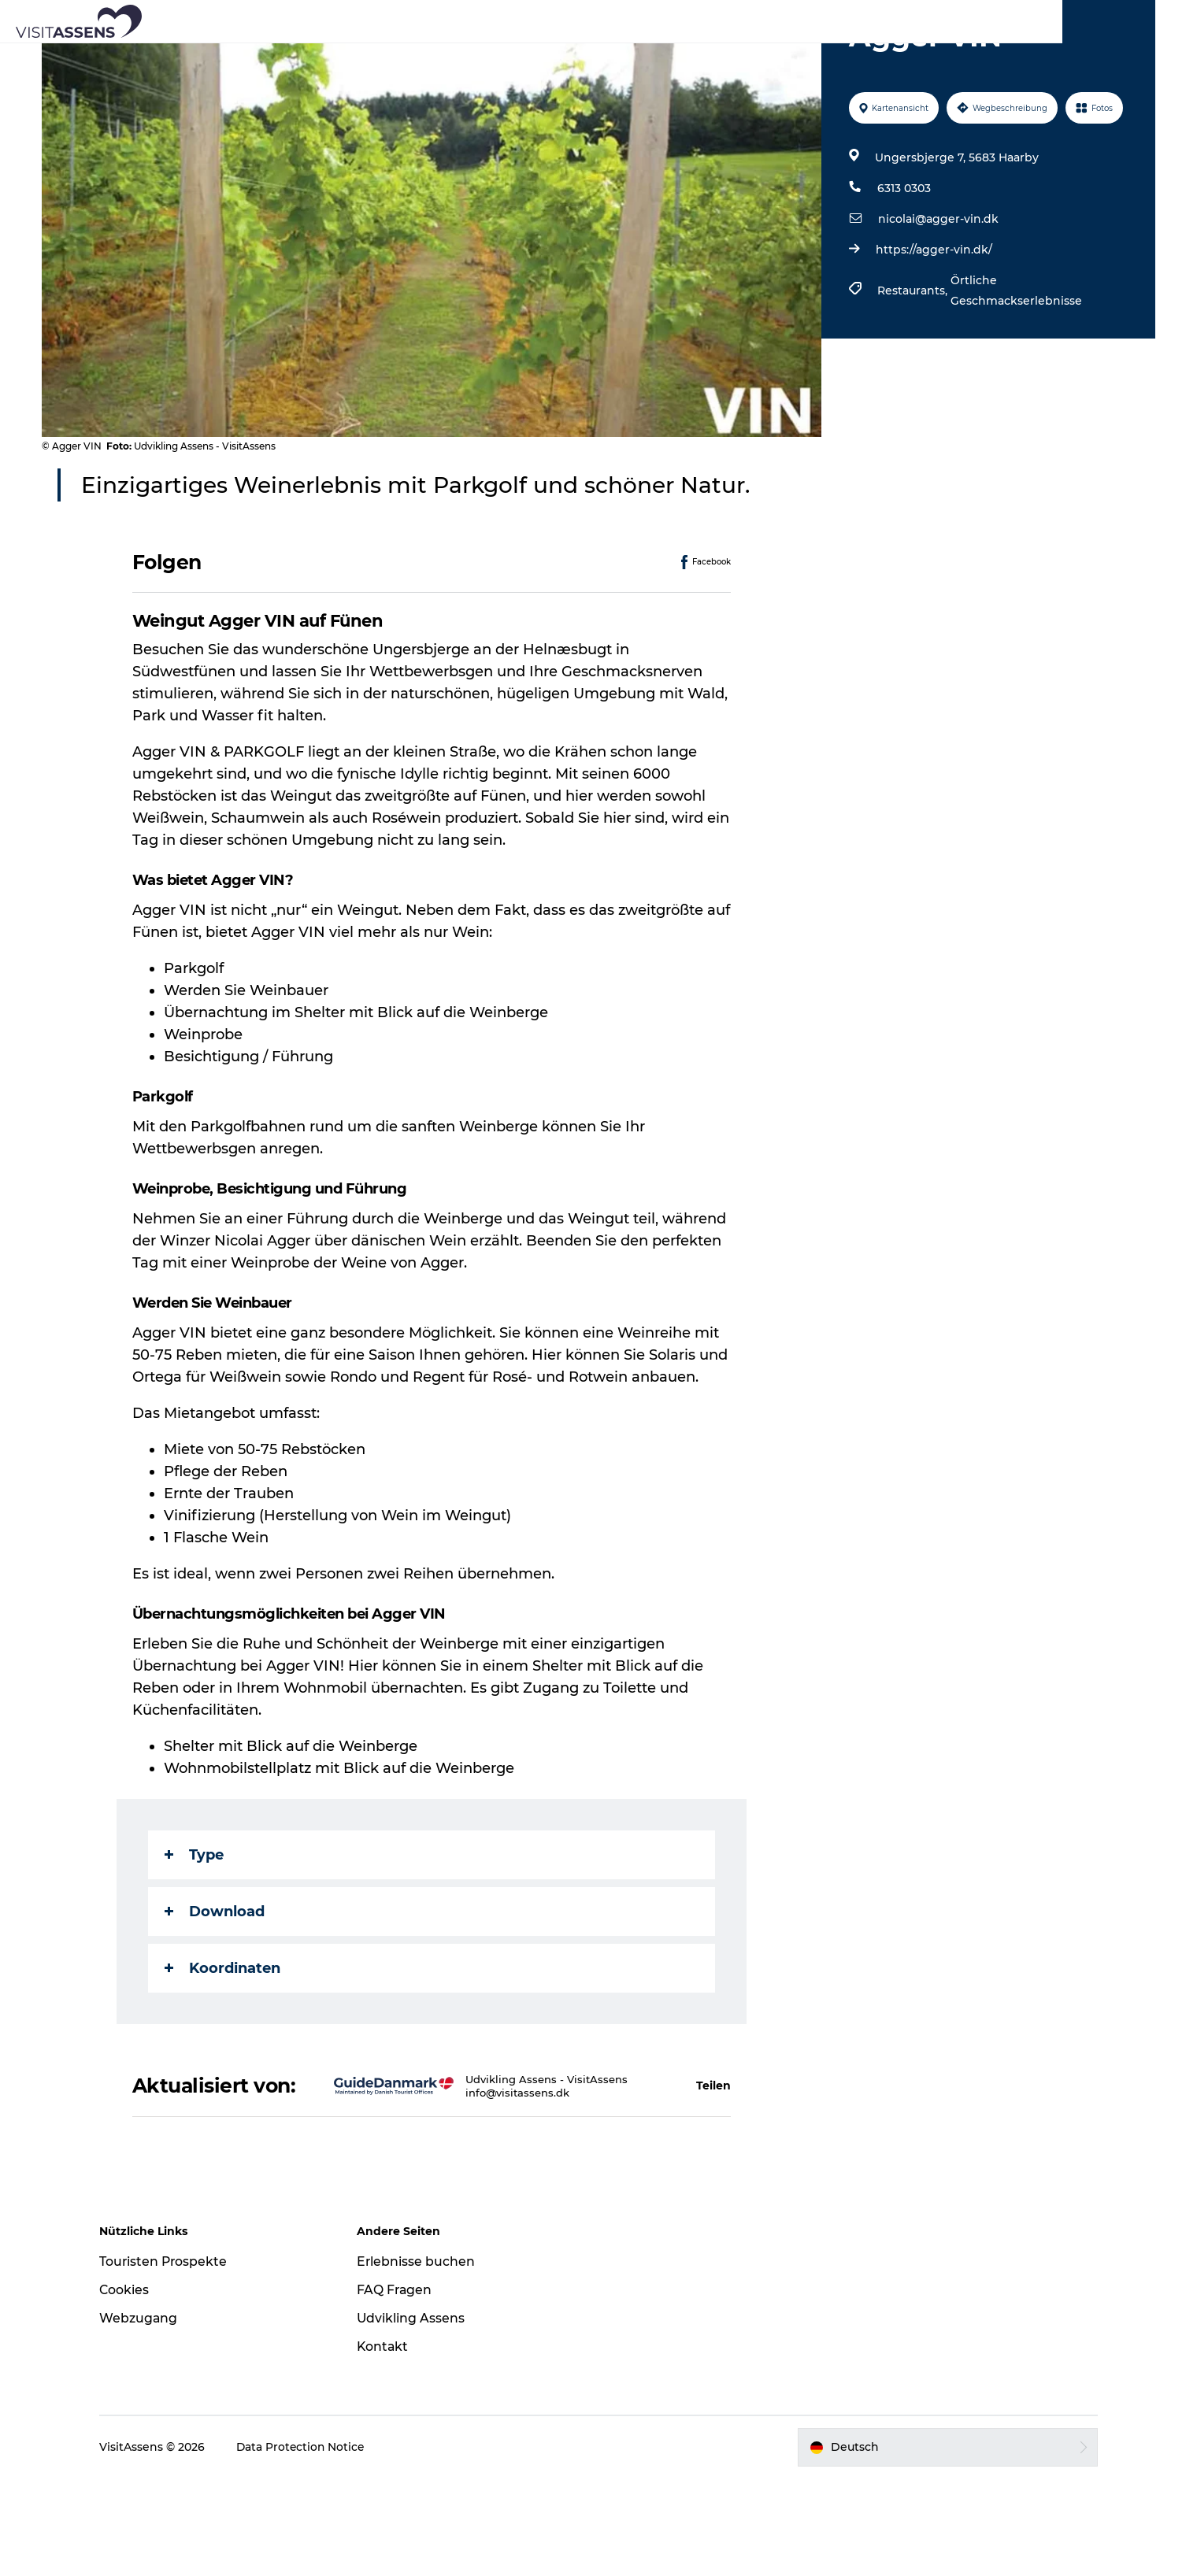 This screenshot has height=2576, width=1197. I want to click on Data Protection Notice, so click(312, 2545).